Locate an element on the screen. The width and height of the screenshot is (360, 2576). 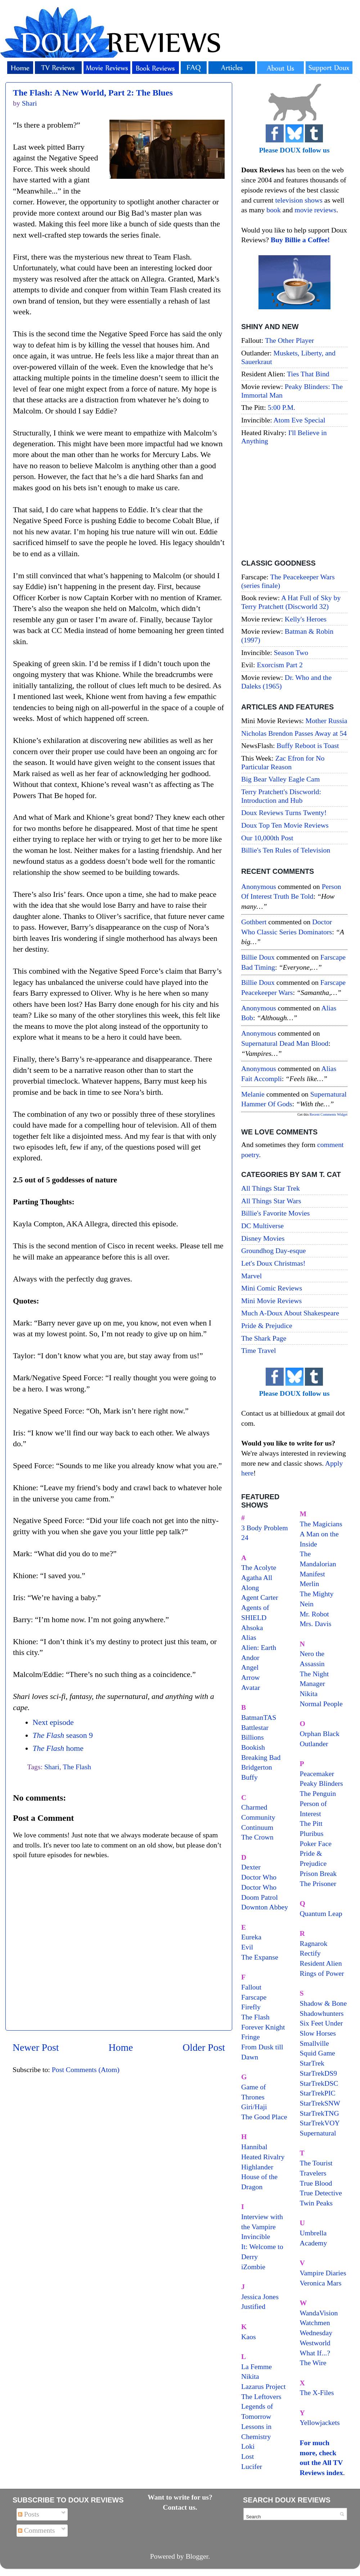
All Things Star Wars is located at coordinates (271, 1201).